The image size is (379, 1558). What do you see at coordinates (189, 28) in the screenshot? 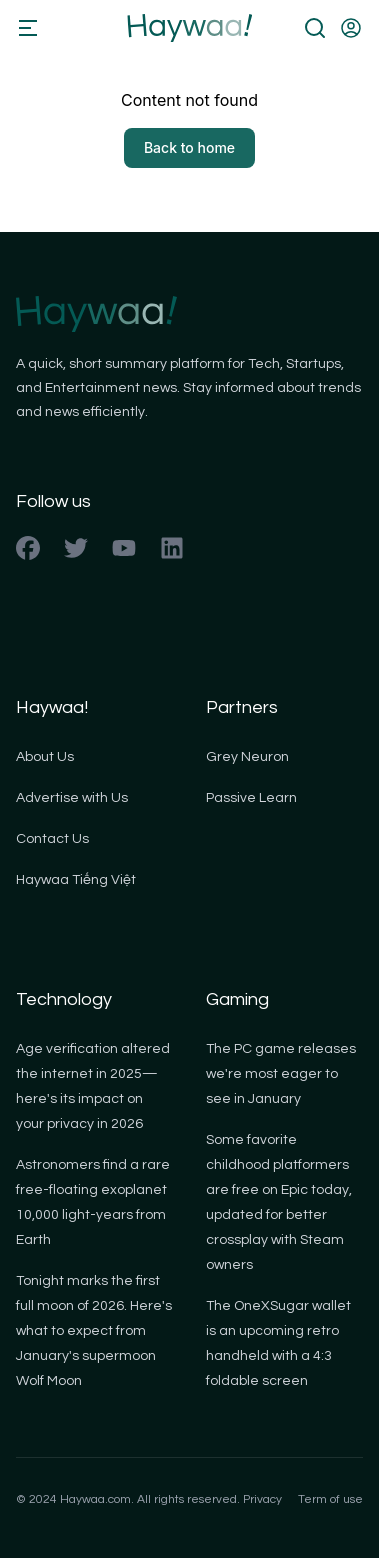
I see `[Back to homepage]` at bounding box center [189, 28].